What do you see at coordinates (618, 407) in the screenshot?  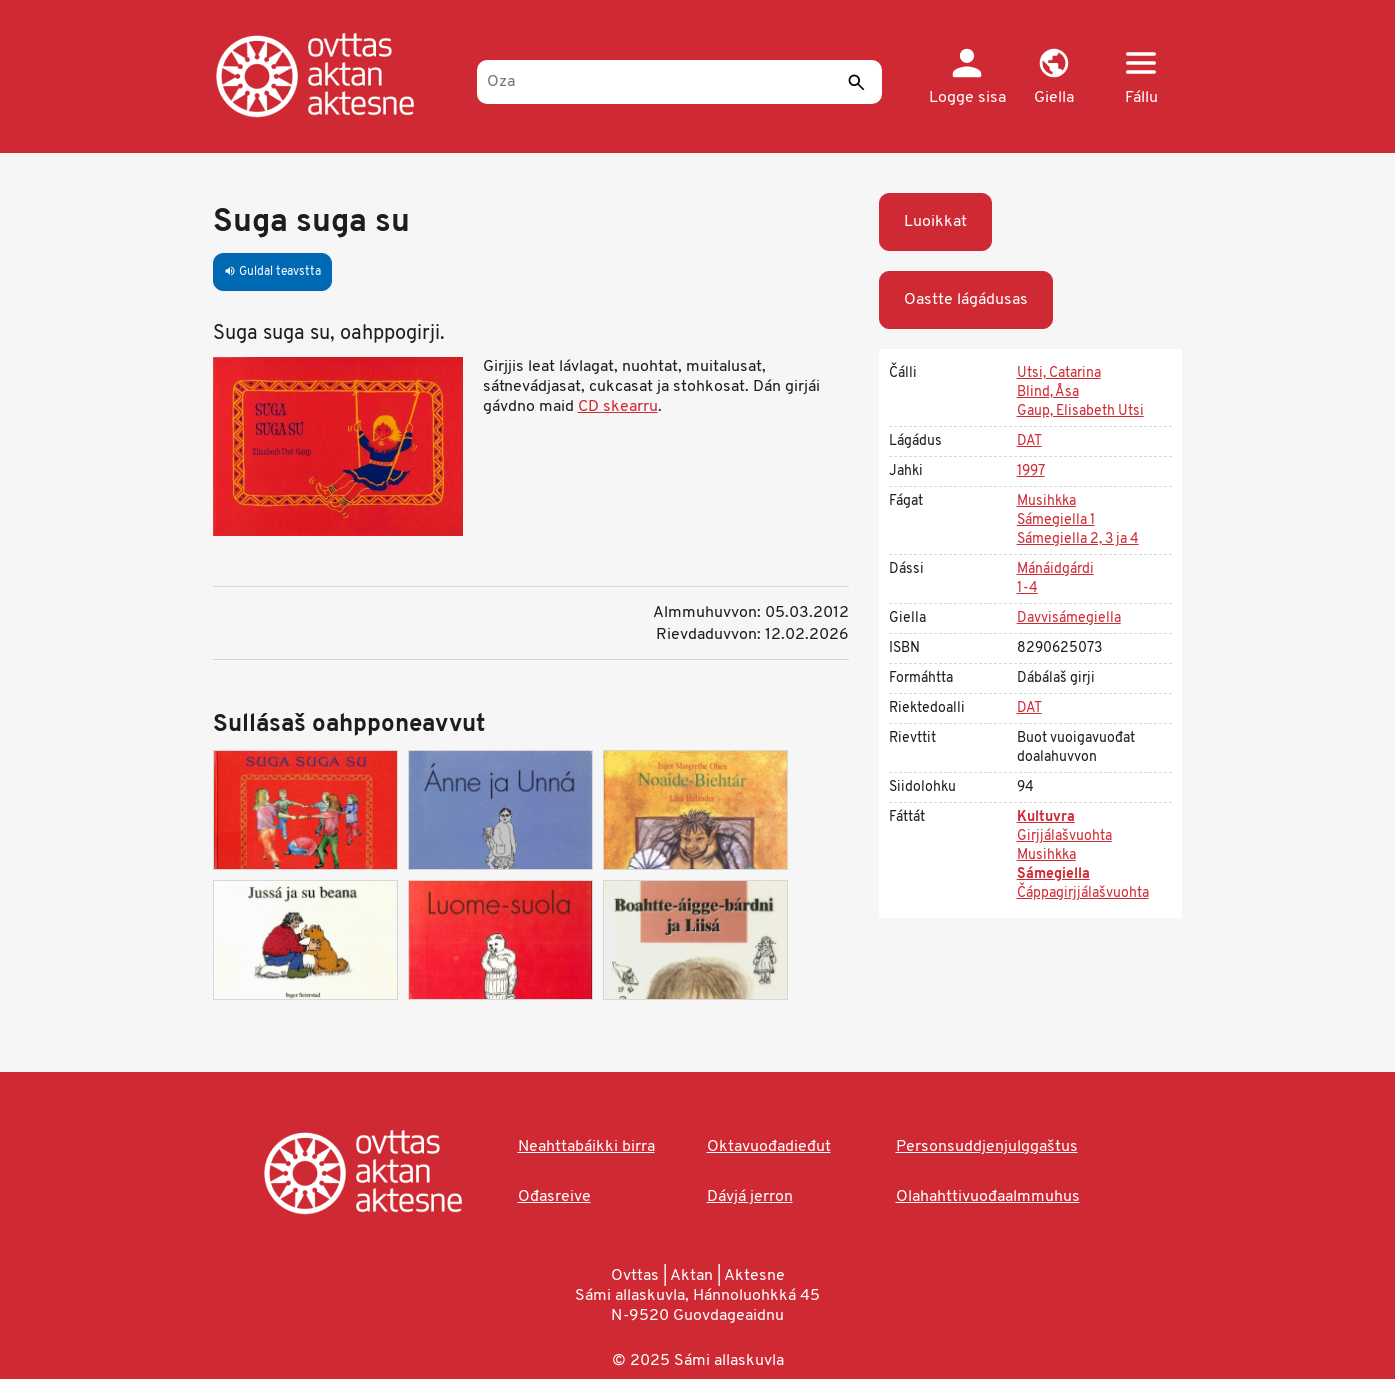 I see `CD skearru` at bounding box center [618, 407].